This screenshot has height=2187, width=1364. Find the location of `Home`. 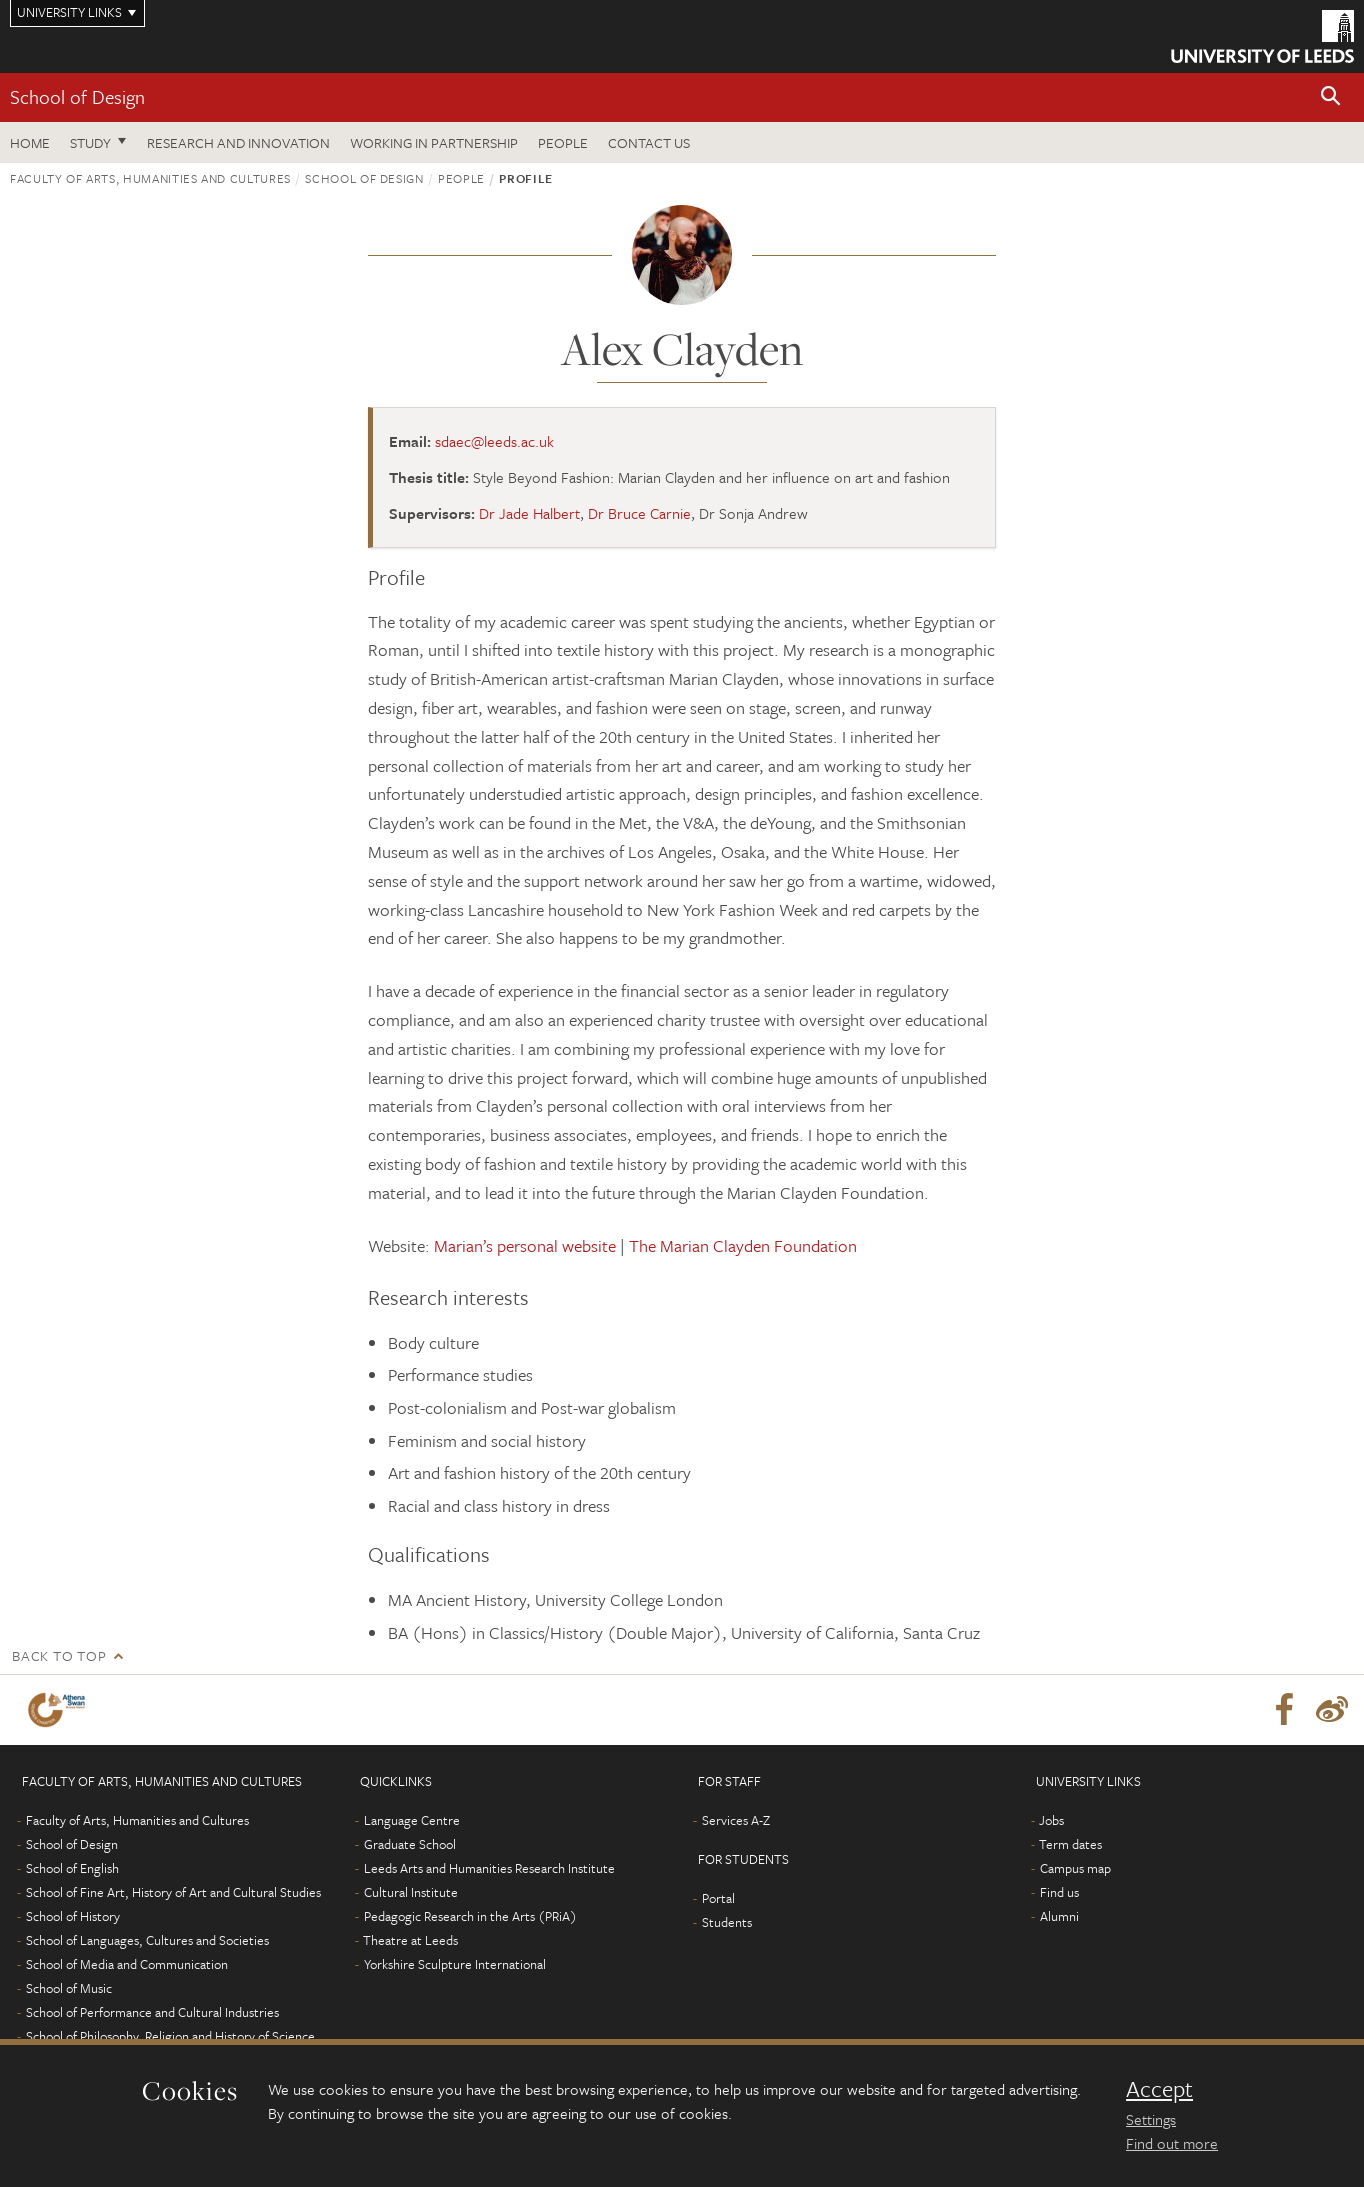

Home is located at coordinates (30, 142).